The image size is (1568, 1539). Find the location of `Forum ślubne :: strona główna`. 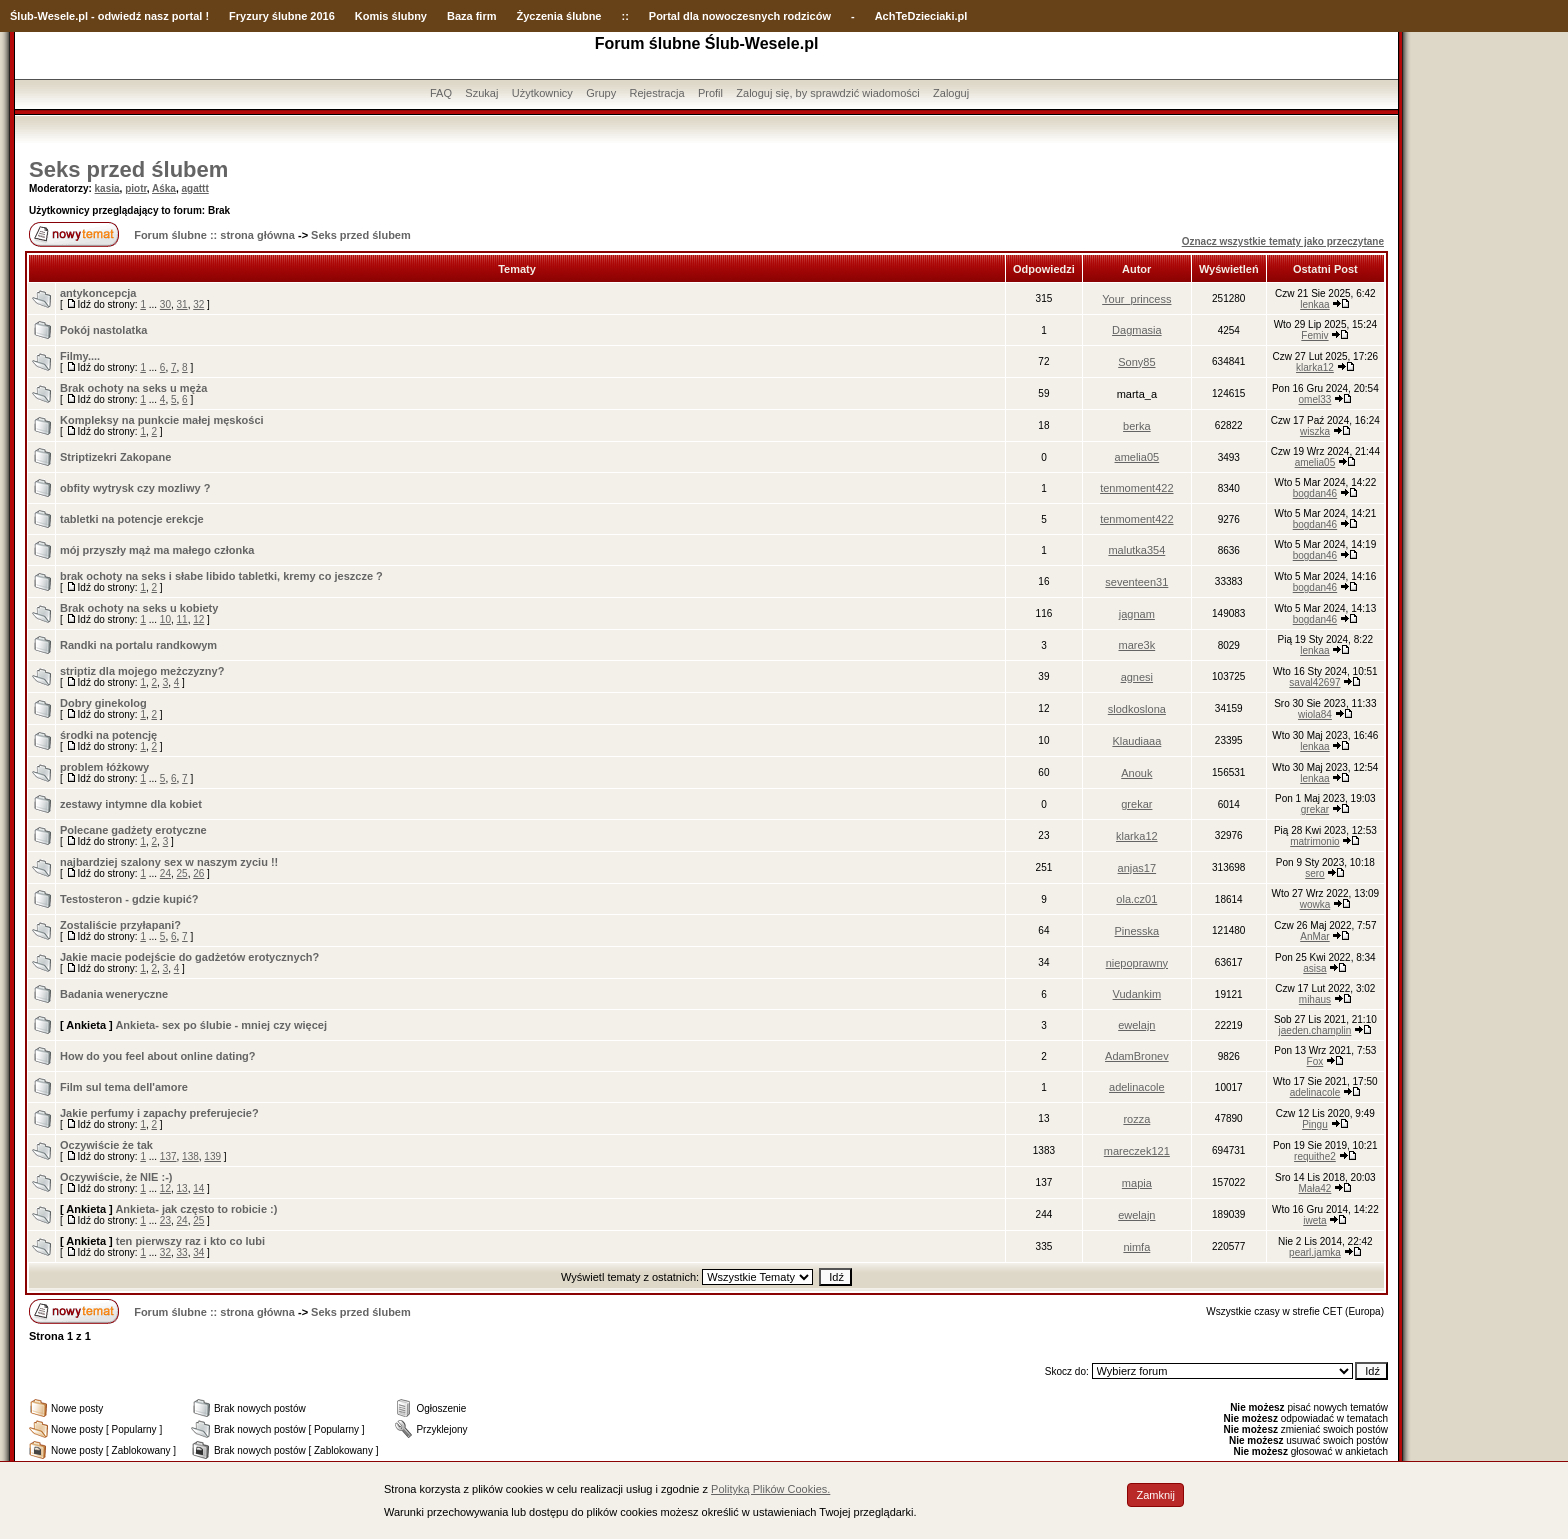

Forum ślubne :: strona główna is located at coordinates (214, 235).